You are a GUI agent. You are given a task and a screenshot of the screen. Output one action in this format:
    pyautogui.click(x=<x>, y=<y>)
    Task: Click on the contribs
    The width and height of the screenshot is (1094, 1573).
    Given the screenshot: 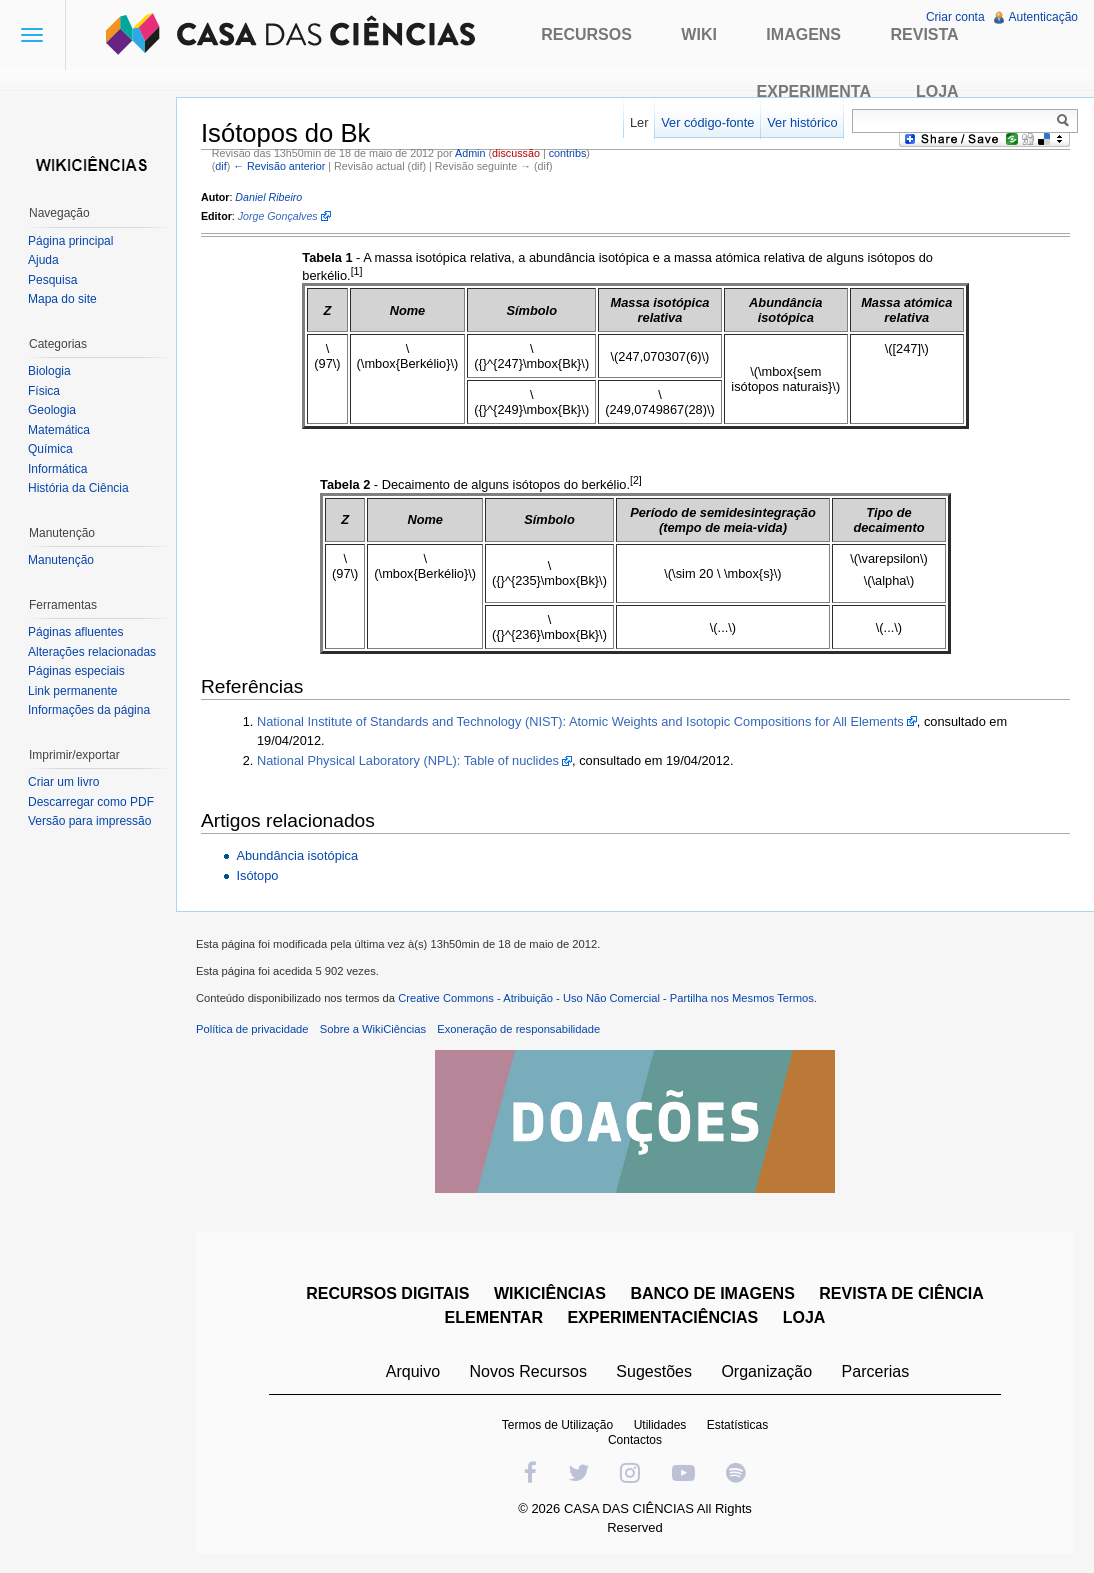 What is the action you would take?
    pyautogui.click(x=568, y=153)
    